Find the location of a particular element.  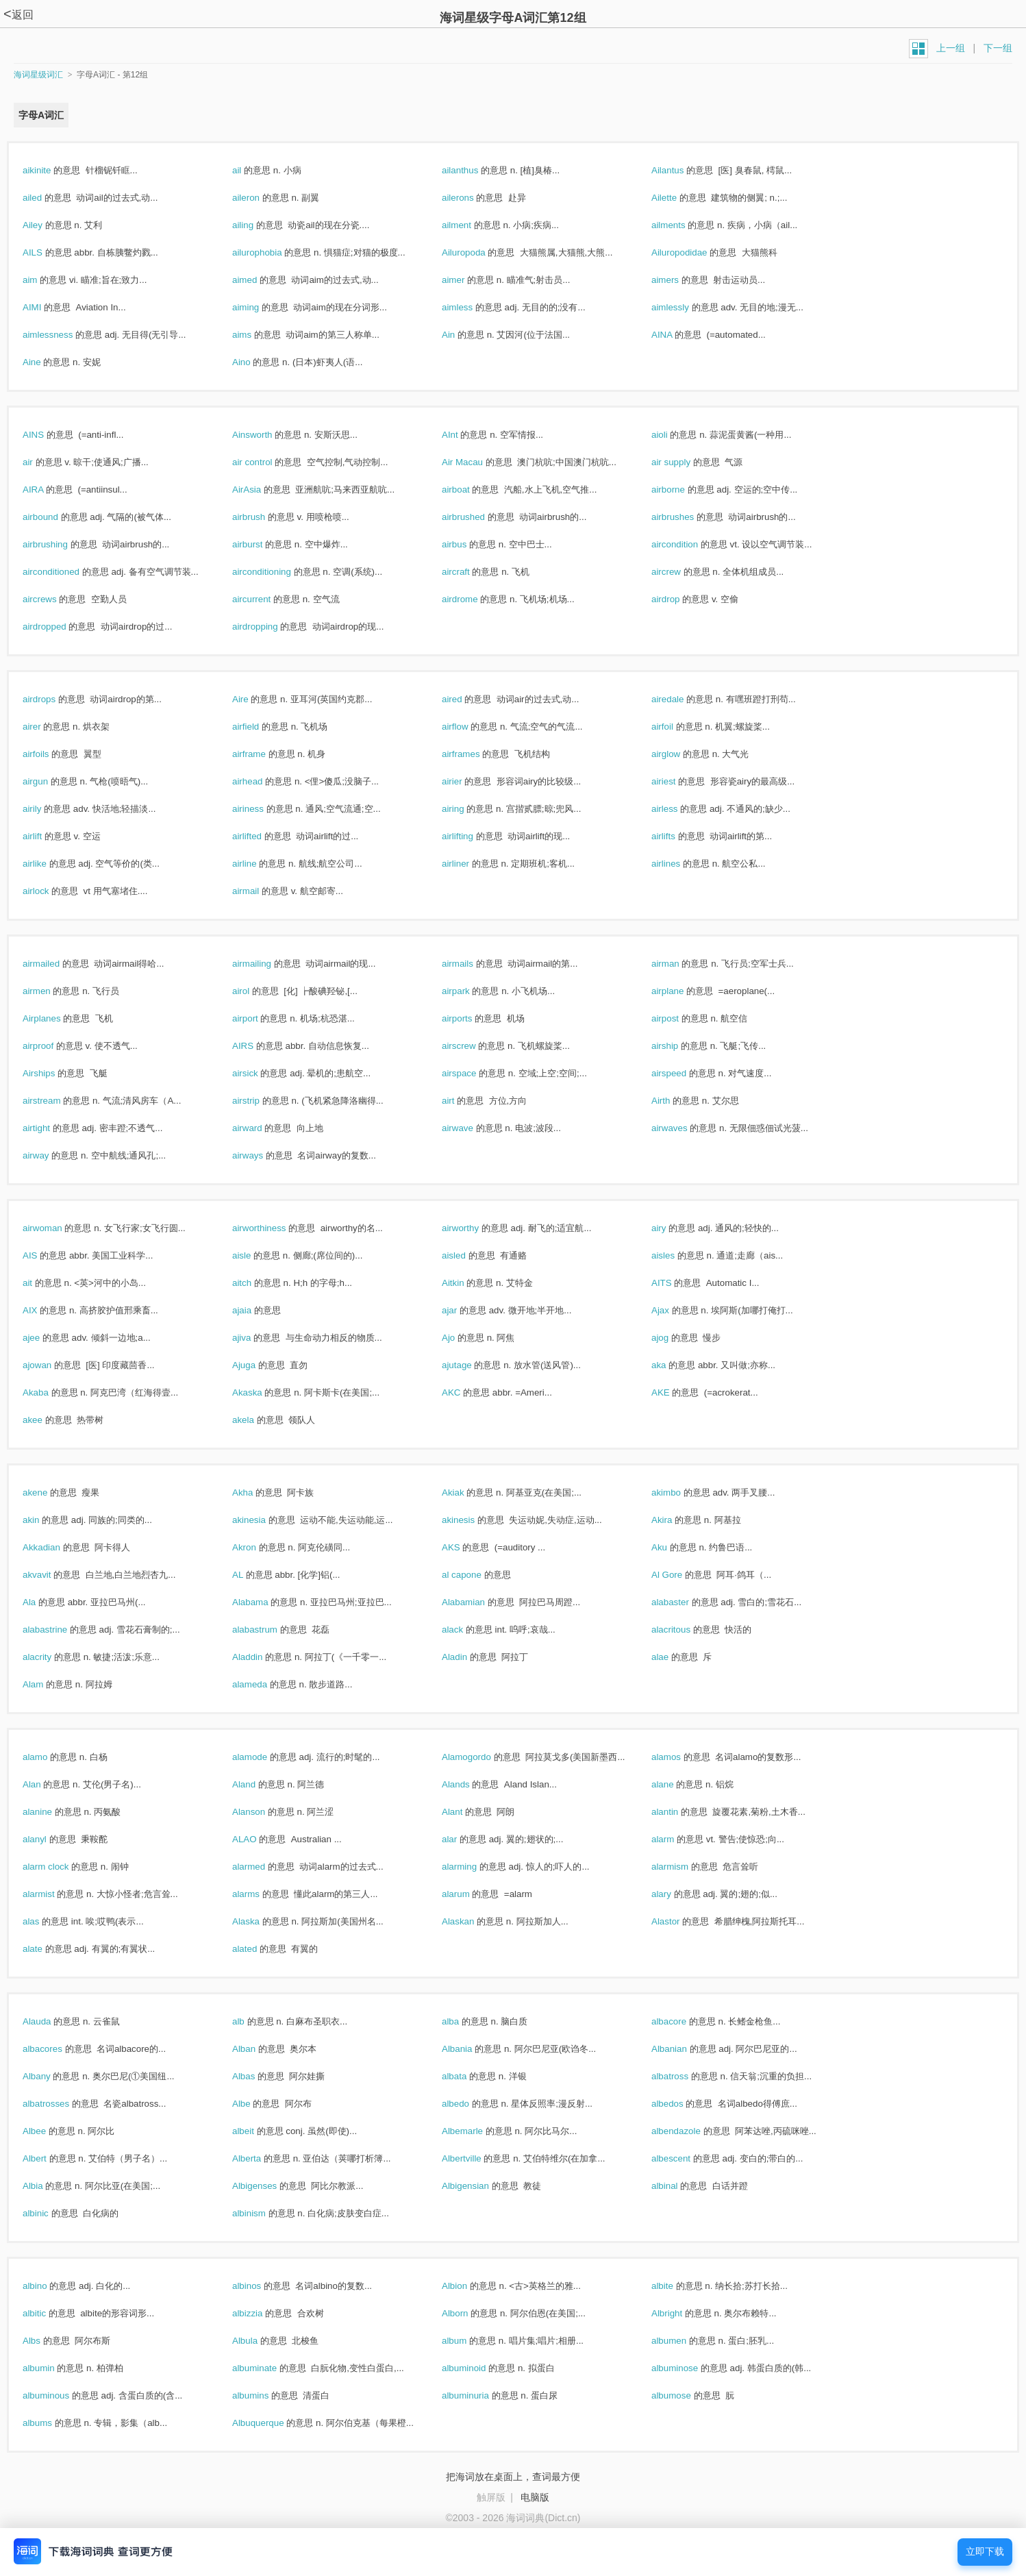

airline is located at coordinates (259, 863).